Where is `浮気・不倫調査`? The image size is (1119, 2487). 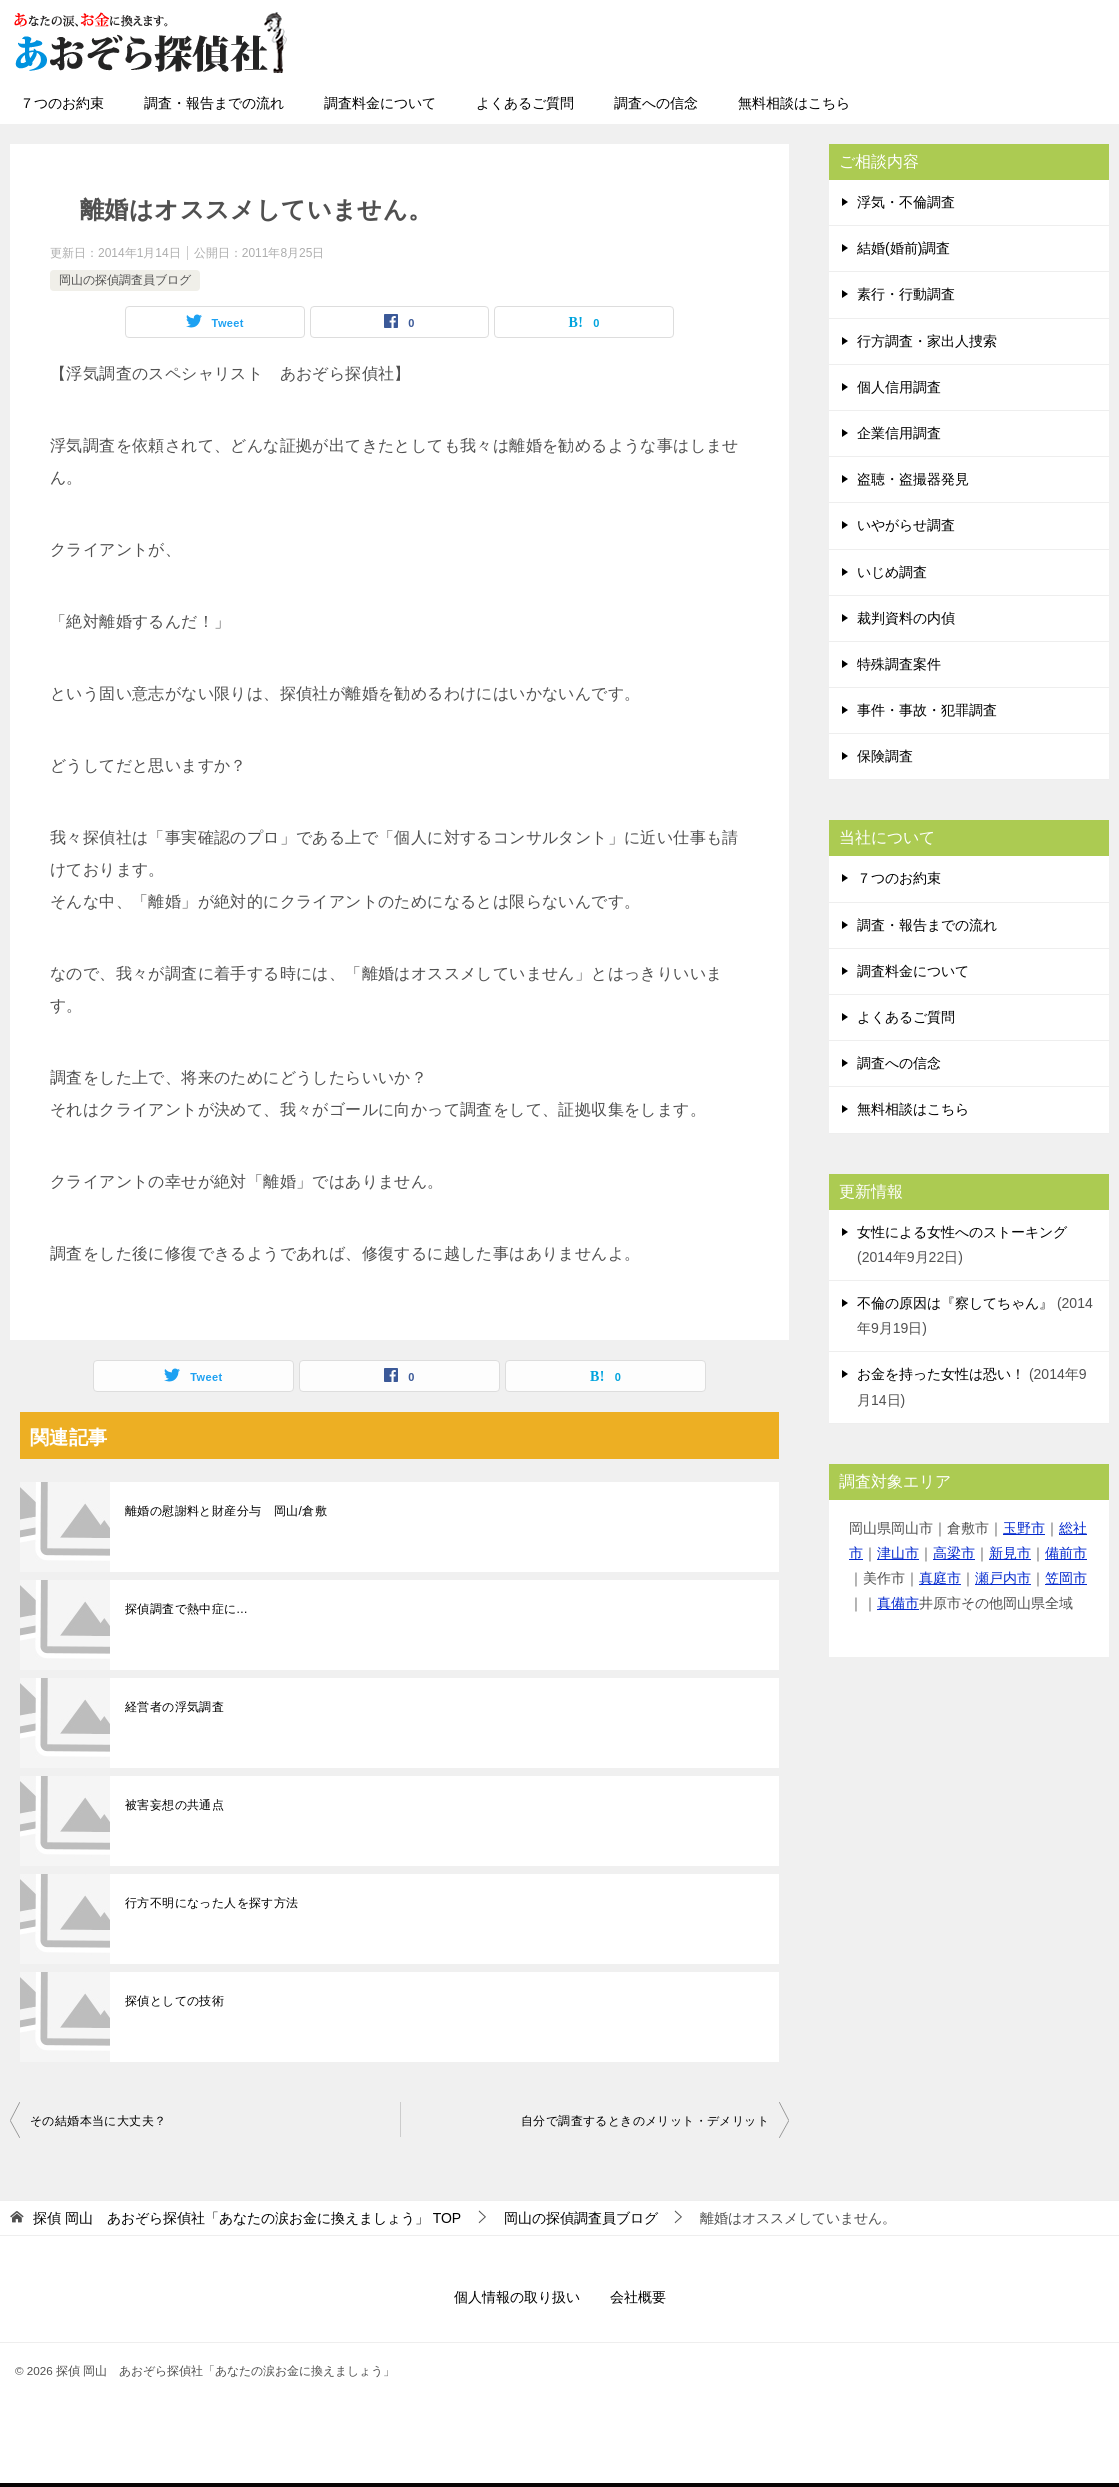 浮気・不倫調査 is located at coordinates (906, 202).